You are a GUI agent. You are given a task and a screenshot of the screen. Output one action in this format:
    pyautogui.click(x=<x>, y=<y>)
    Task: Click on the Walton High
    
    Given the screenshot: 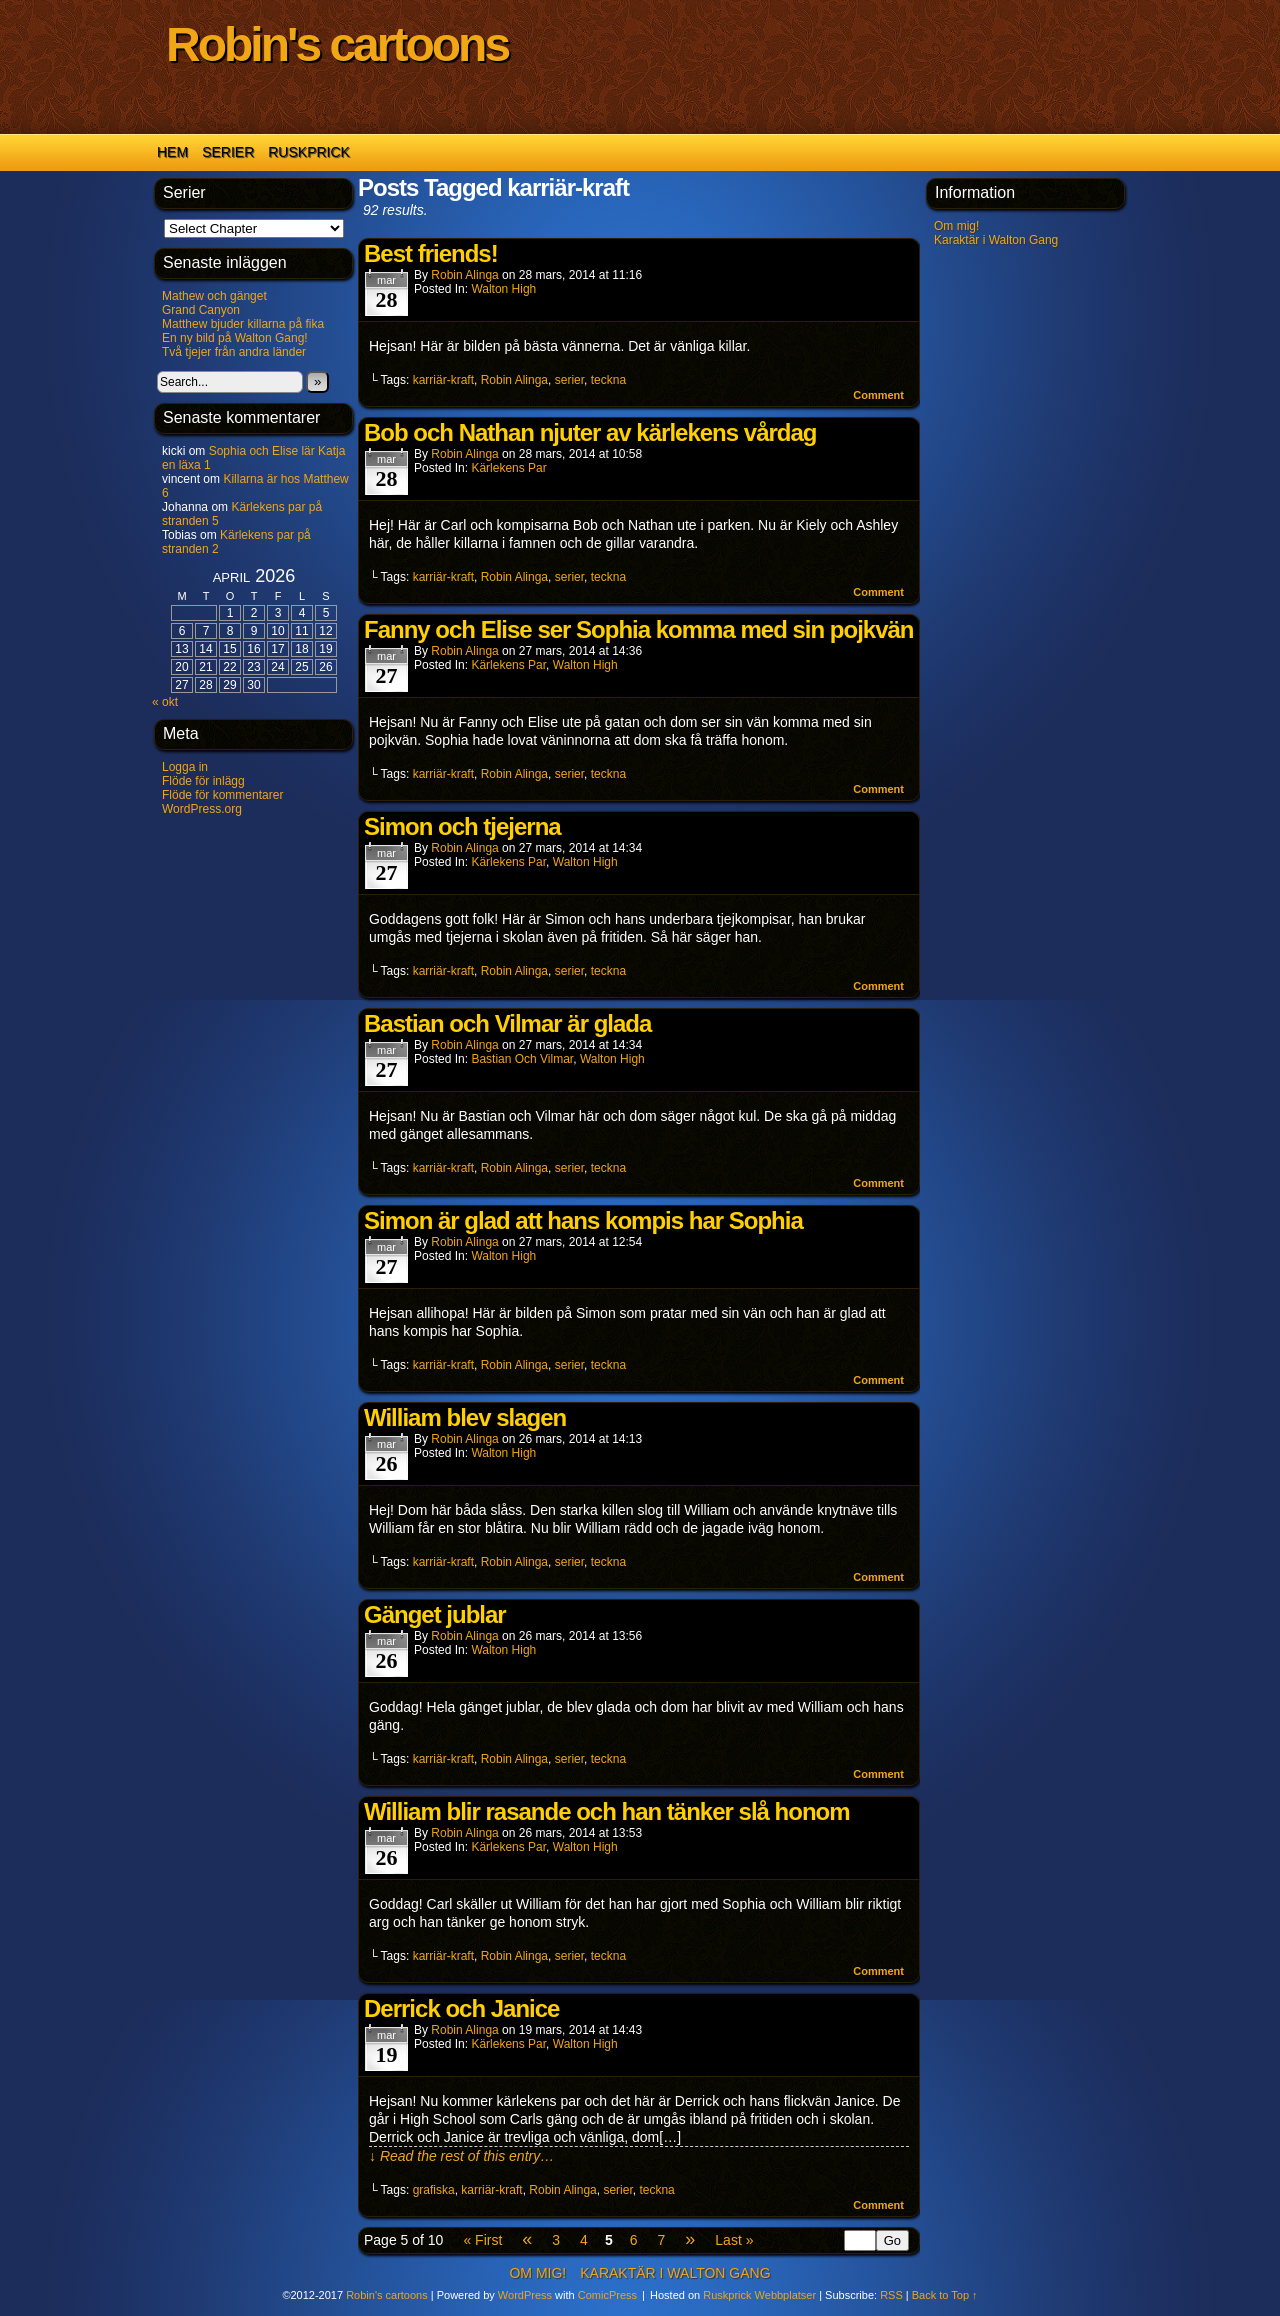 What is the action you would take?
    pyautogui.click(x=503, y=289)
    